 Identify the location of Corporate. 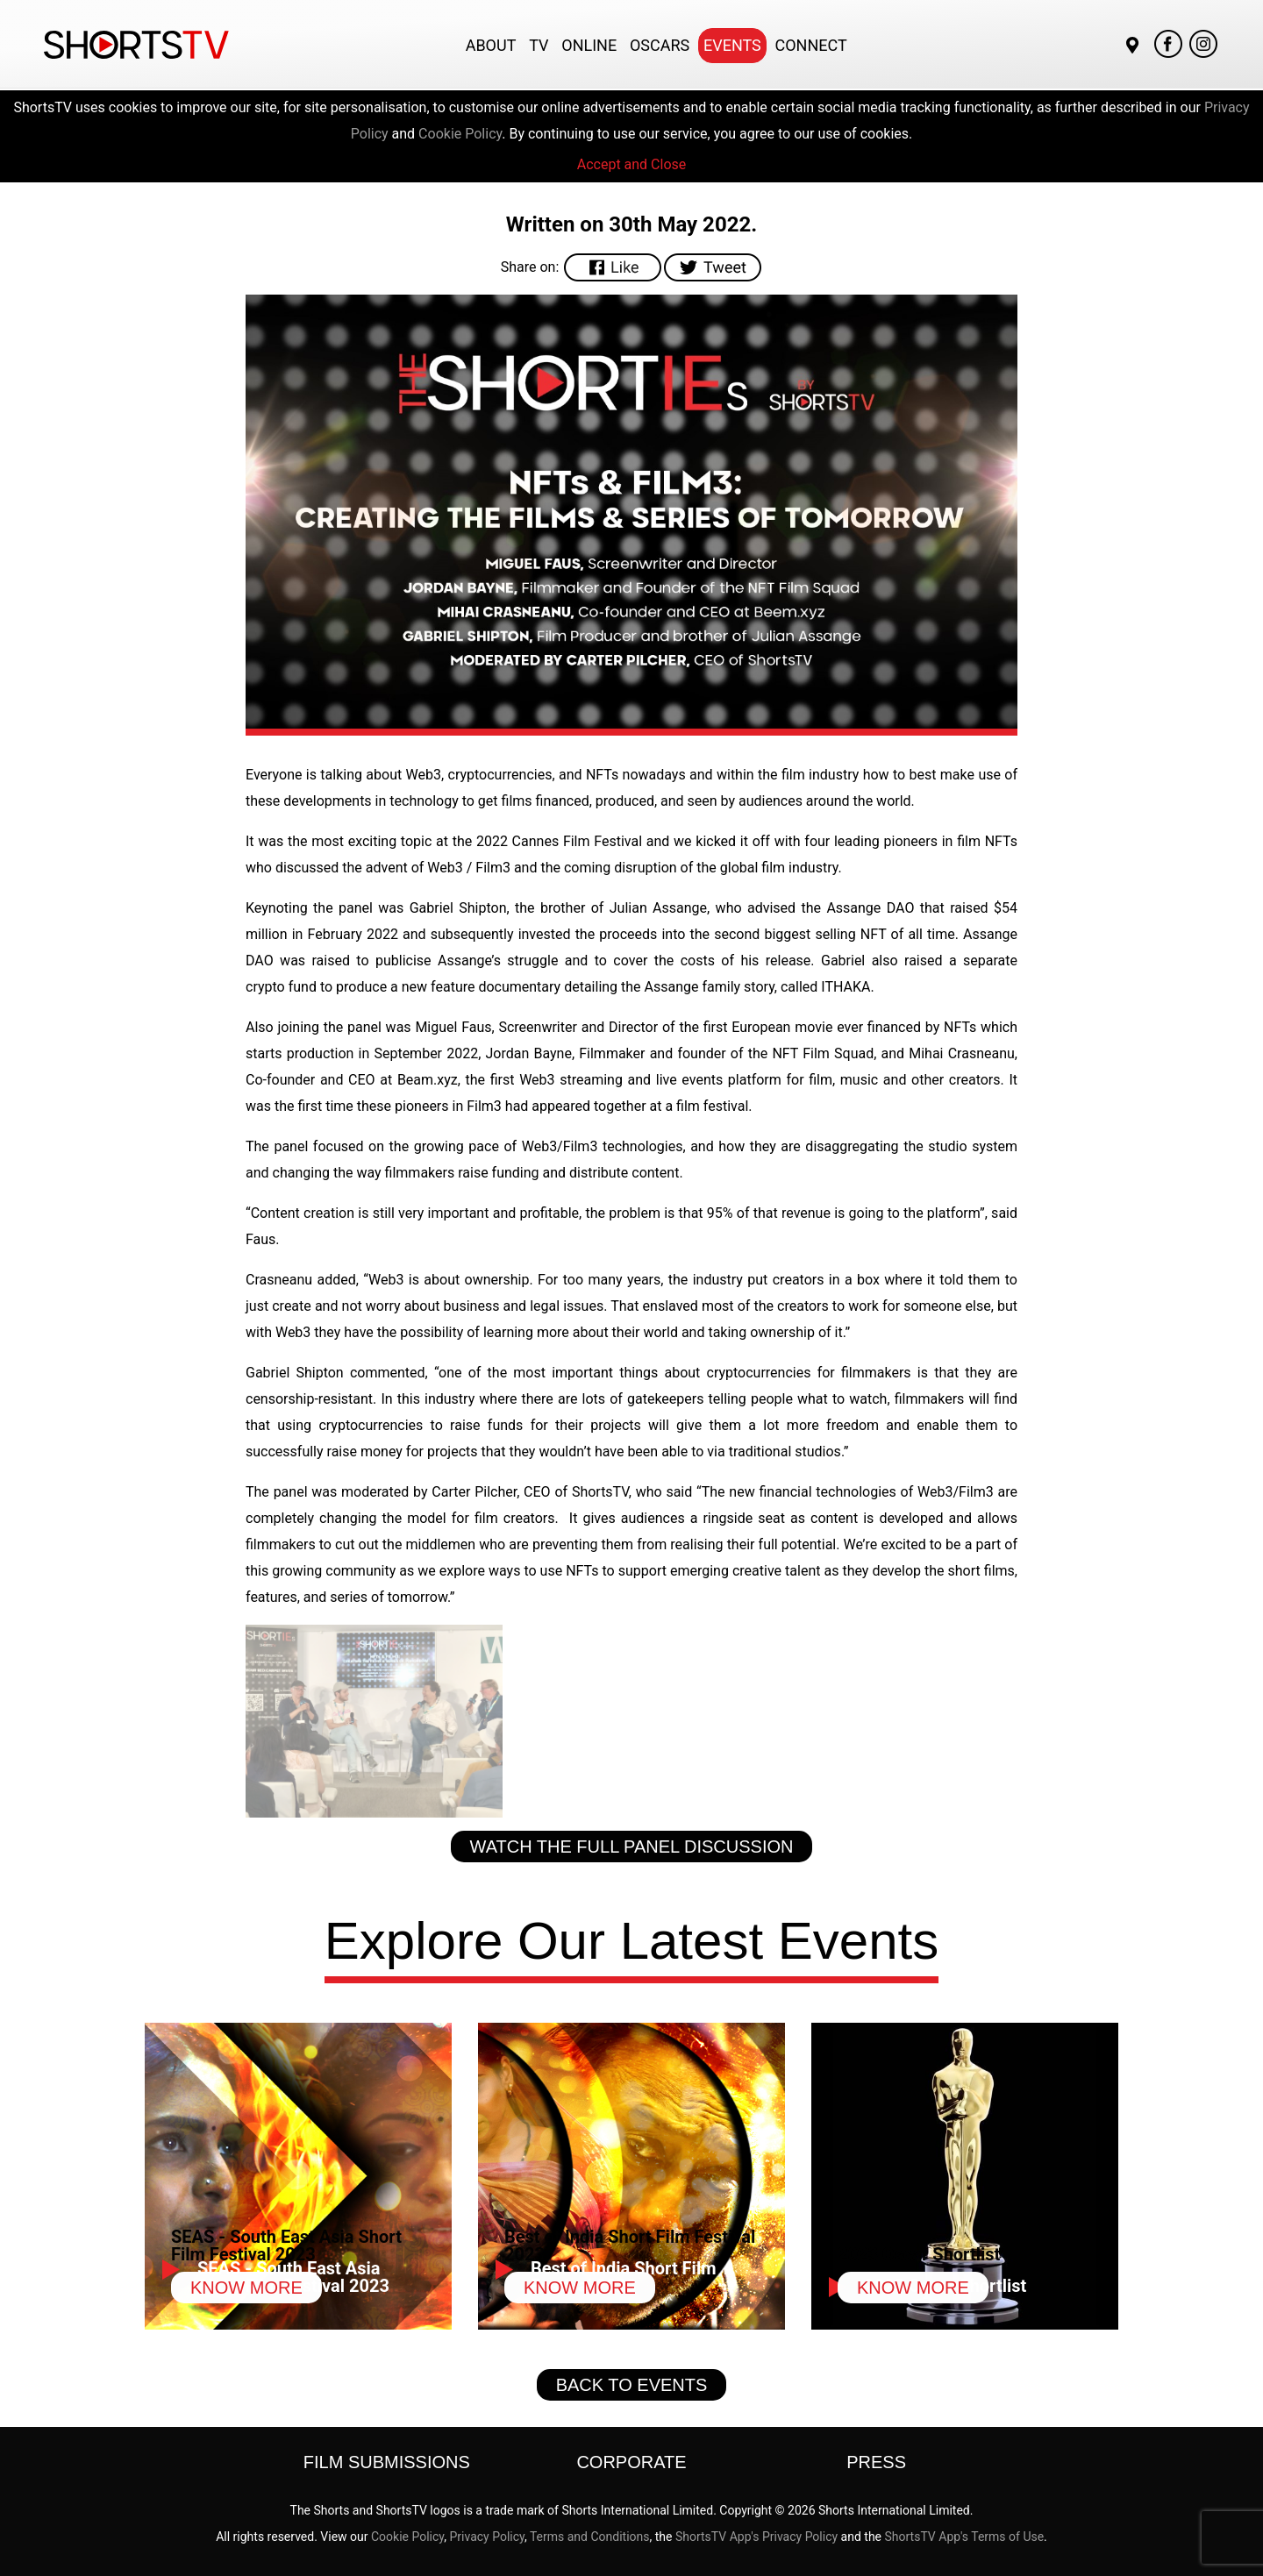
(631, 2462).